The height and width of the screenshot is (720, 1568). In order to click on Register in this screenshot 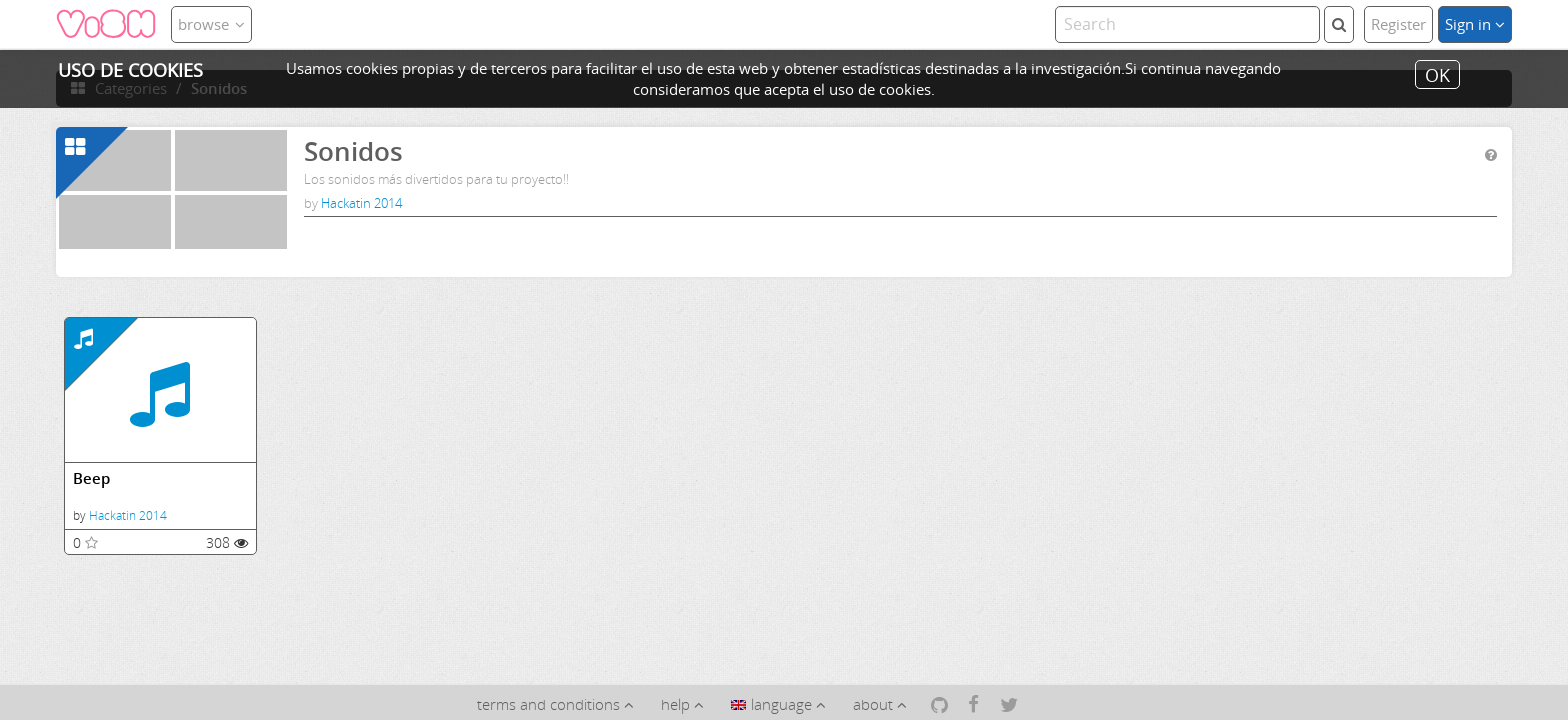, I will do `click(1398, 24)`.